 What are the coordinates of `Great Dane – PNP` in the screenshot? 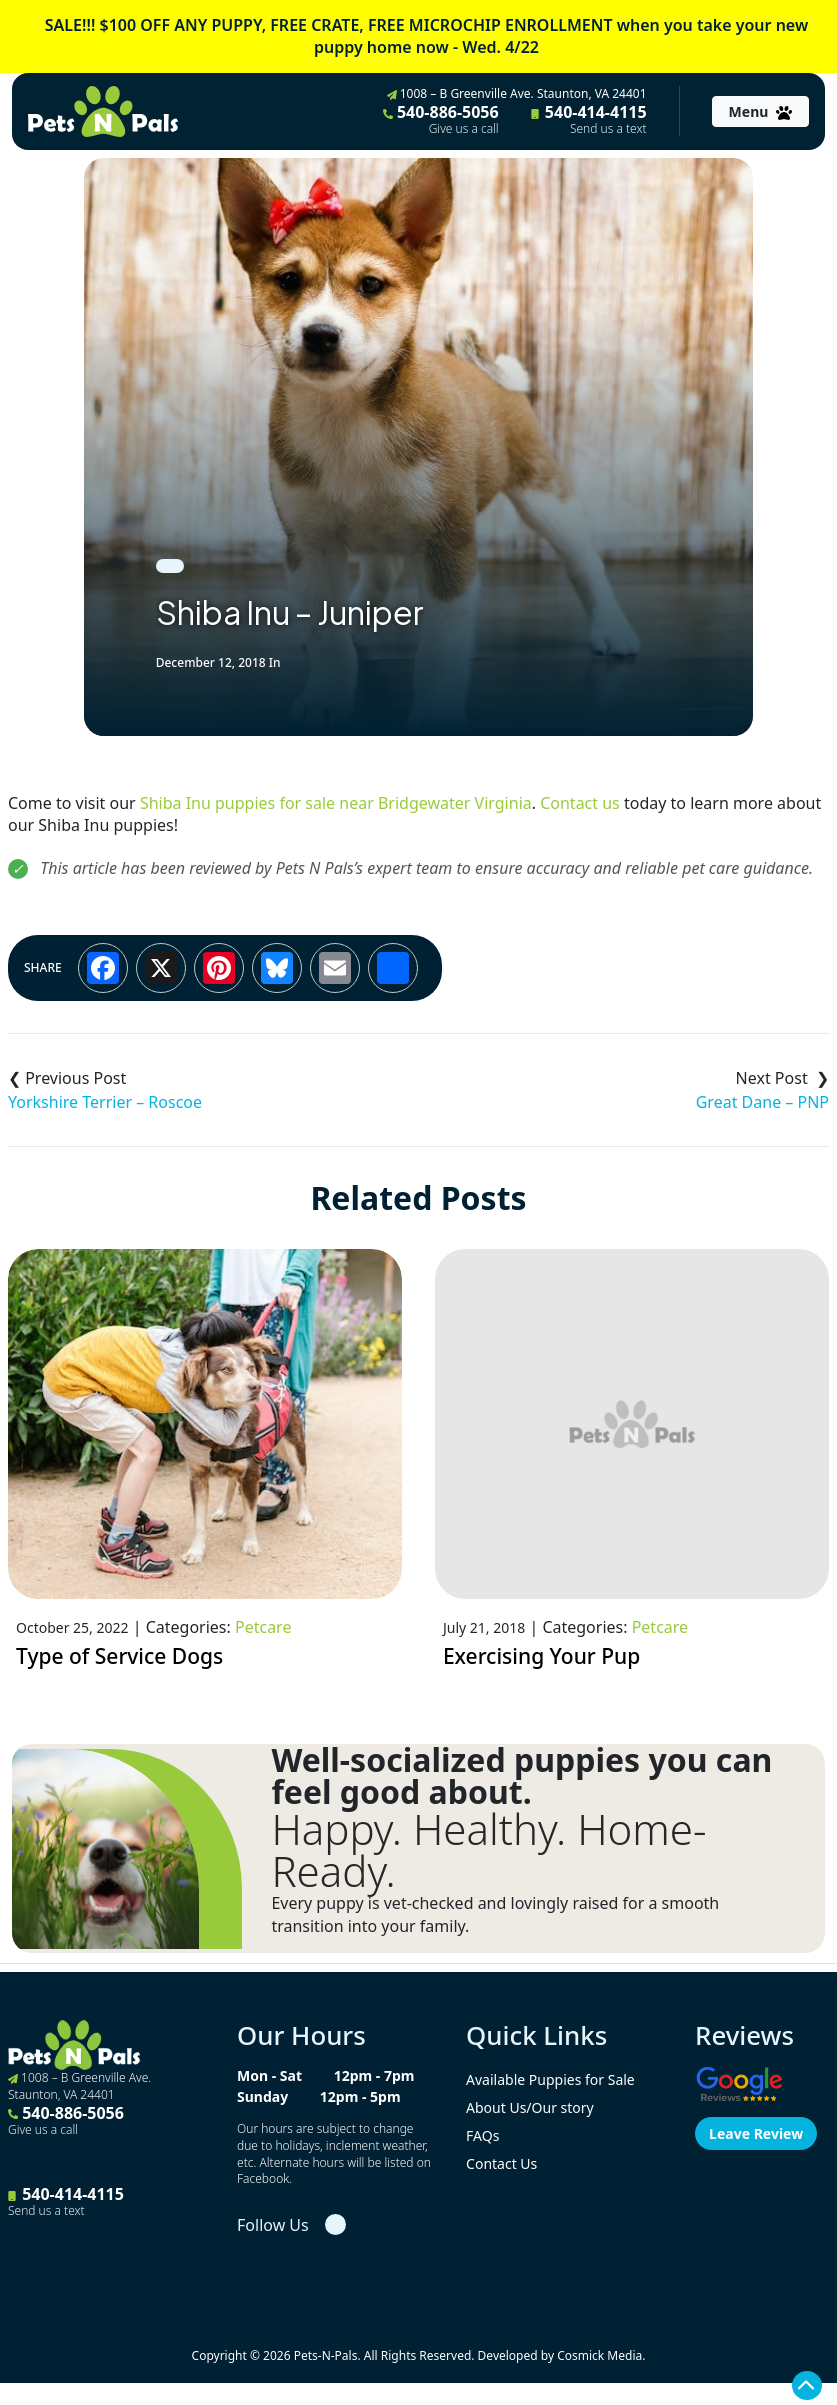 It's located at (762, 1102).